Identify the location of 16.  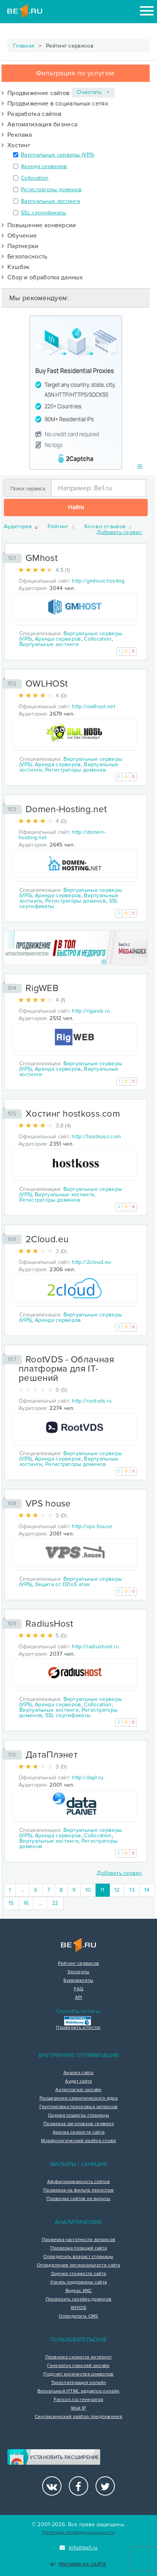
(26, 1903).